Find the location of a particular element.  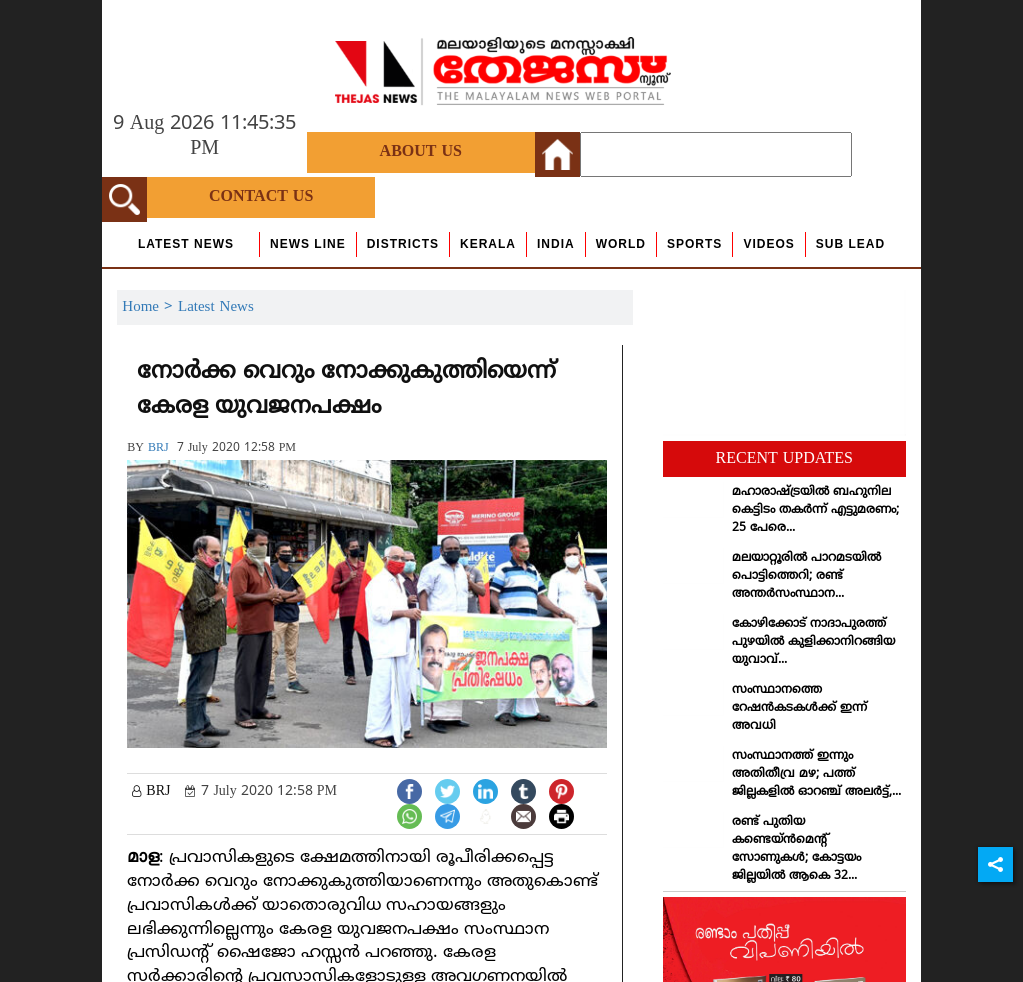

കോഴിക്കോട് നാദാപുരത്ത് പുഴയില്‍ കുളിക്കാനിറങ്ങിയ യുവാവ്... is located at coordinates (813, 642).